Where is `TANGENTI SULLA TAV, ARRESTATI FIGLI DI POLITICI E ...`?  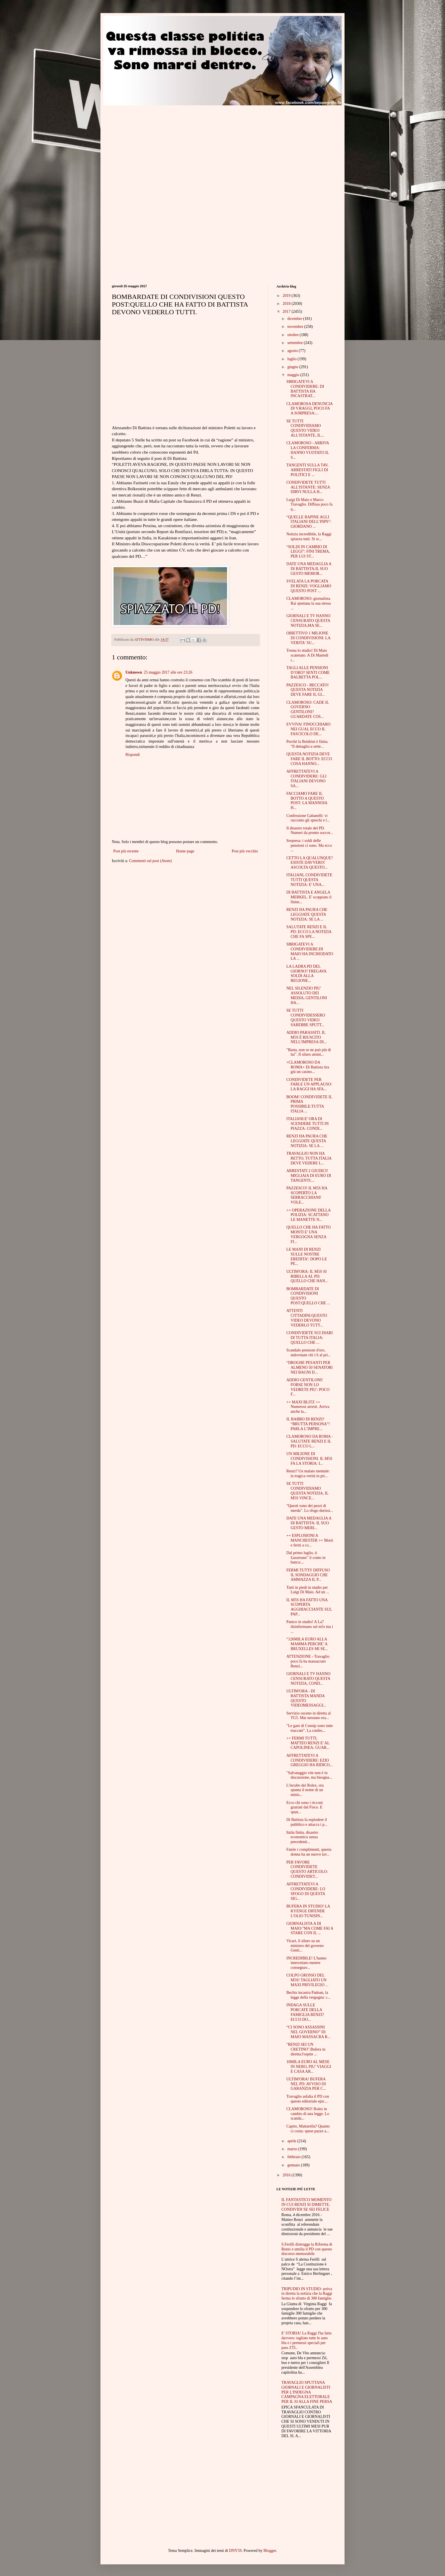 TANGENTI SULLA TAV, ARRESTATI FIGLI DI POLITICI E ... is located at coordinates (307, 470).